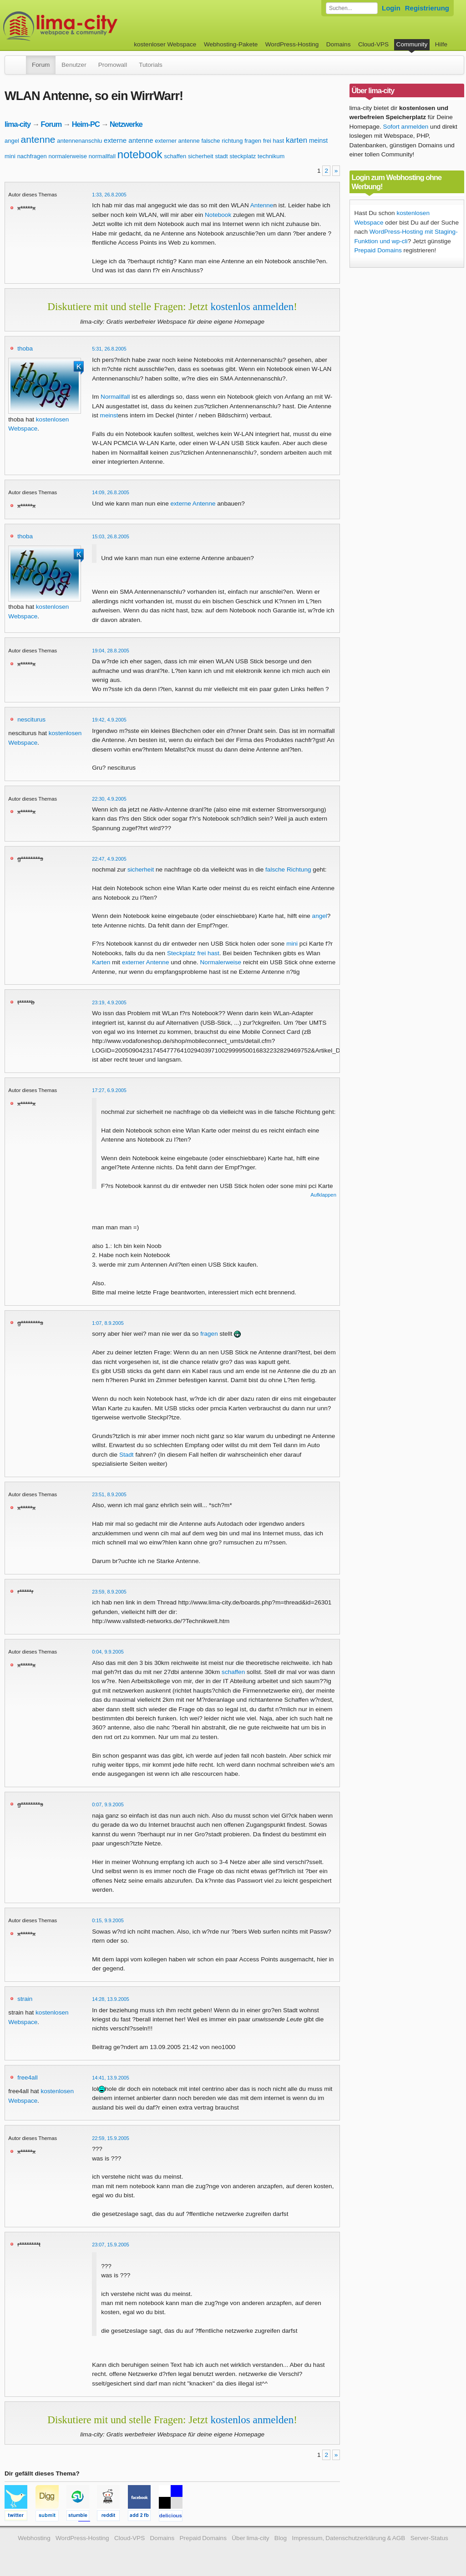 This screenshot has width=466, height=2576. I want to click on Normalerweise, so click(221, 962).